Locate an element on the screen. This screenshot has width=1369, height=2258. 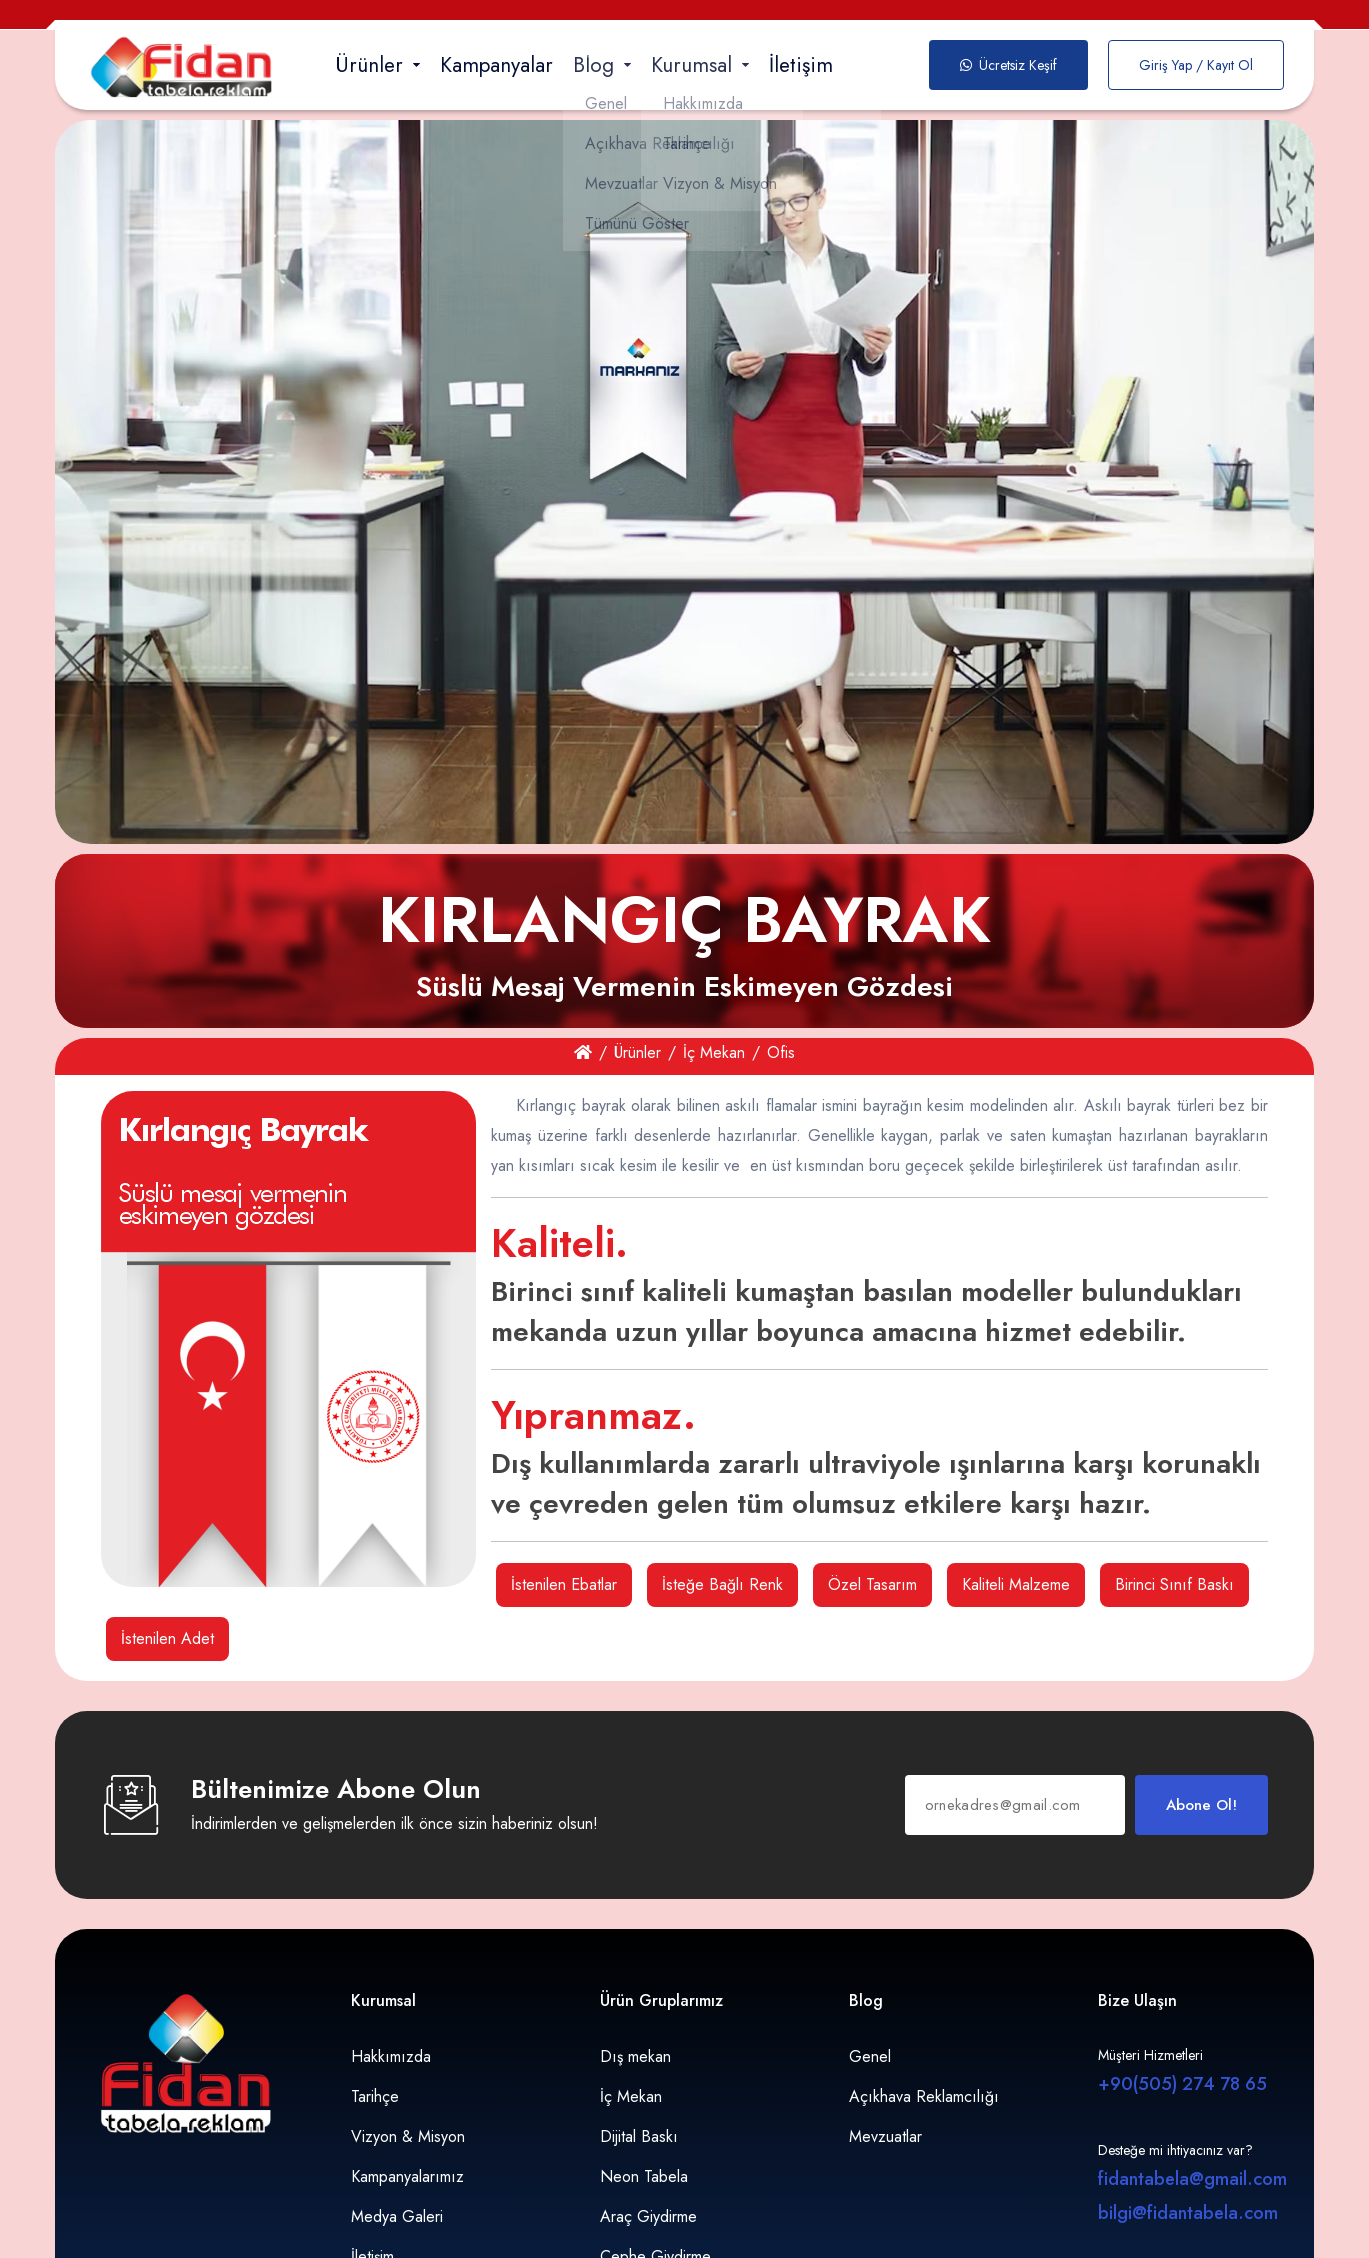
Tarihçe is located at coordinates (375, 2096).